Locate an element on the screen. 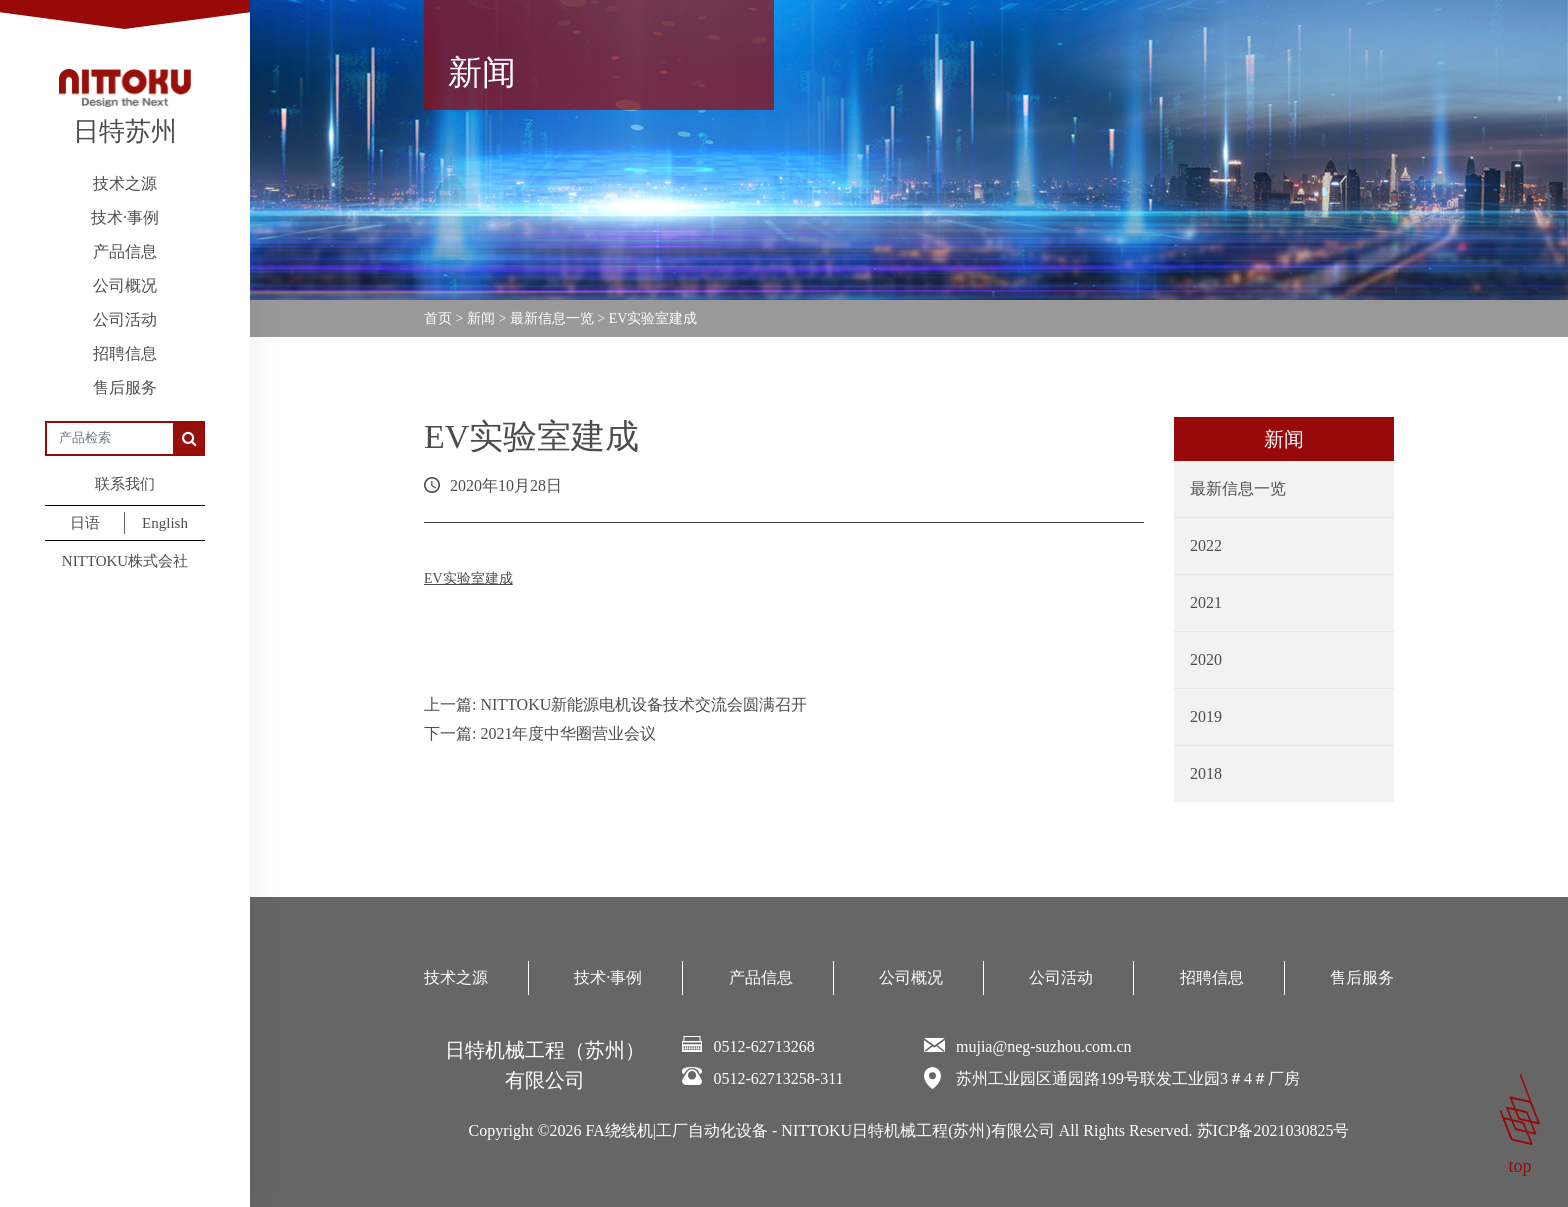 This screenshot has width=1568, height=1207. 技术之源 is located at coordinates (125, 183).